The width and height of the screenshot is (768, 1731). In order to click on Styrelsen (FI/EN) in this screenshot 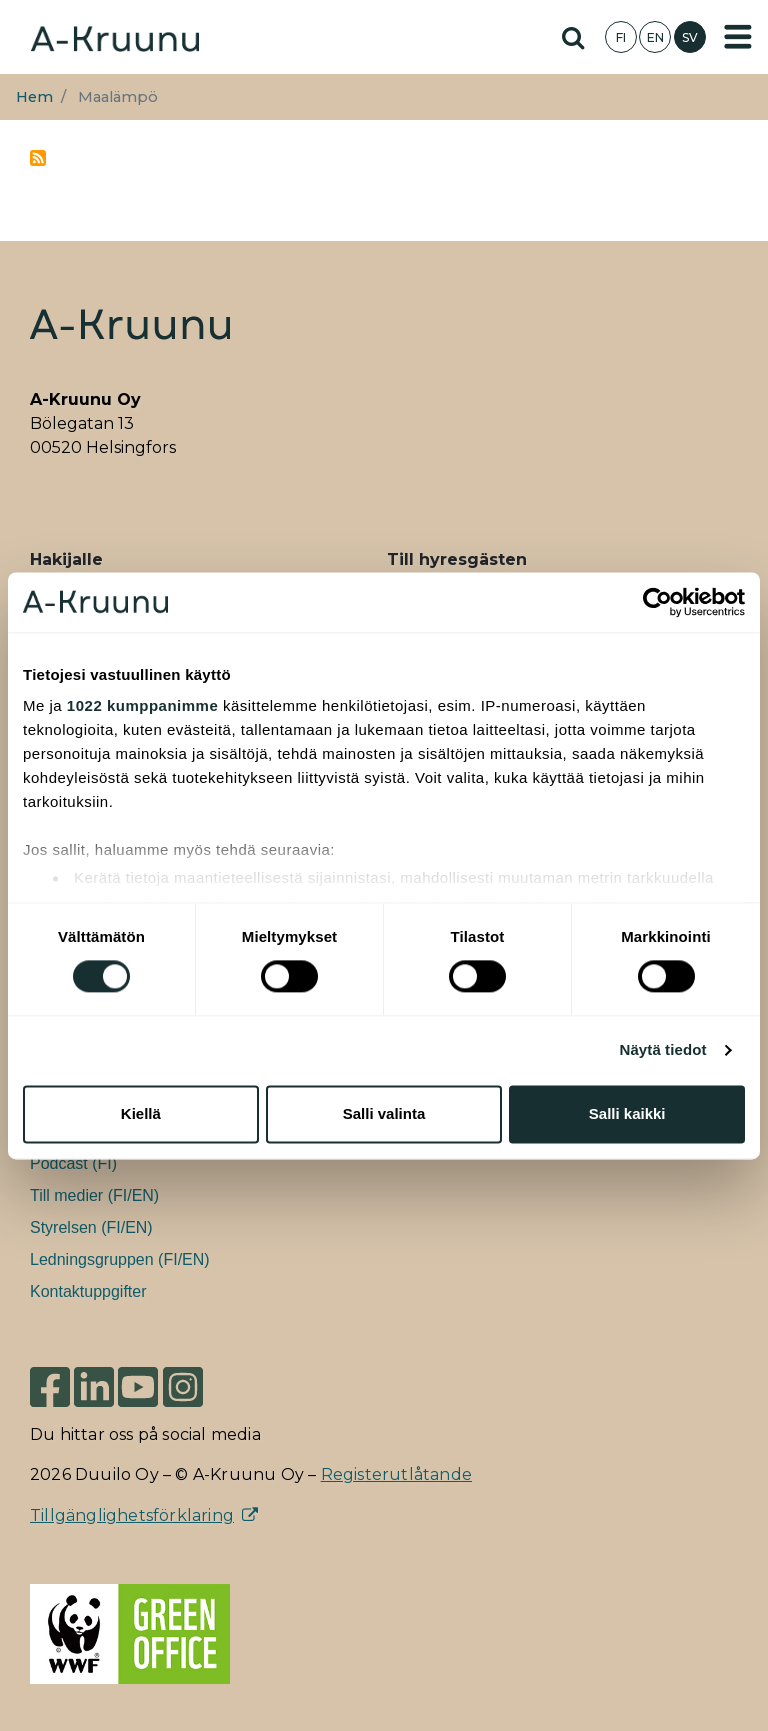, I will do `click(91, 1227)`.